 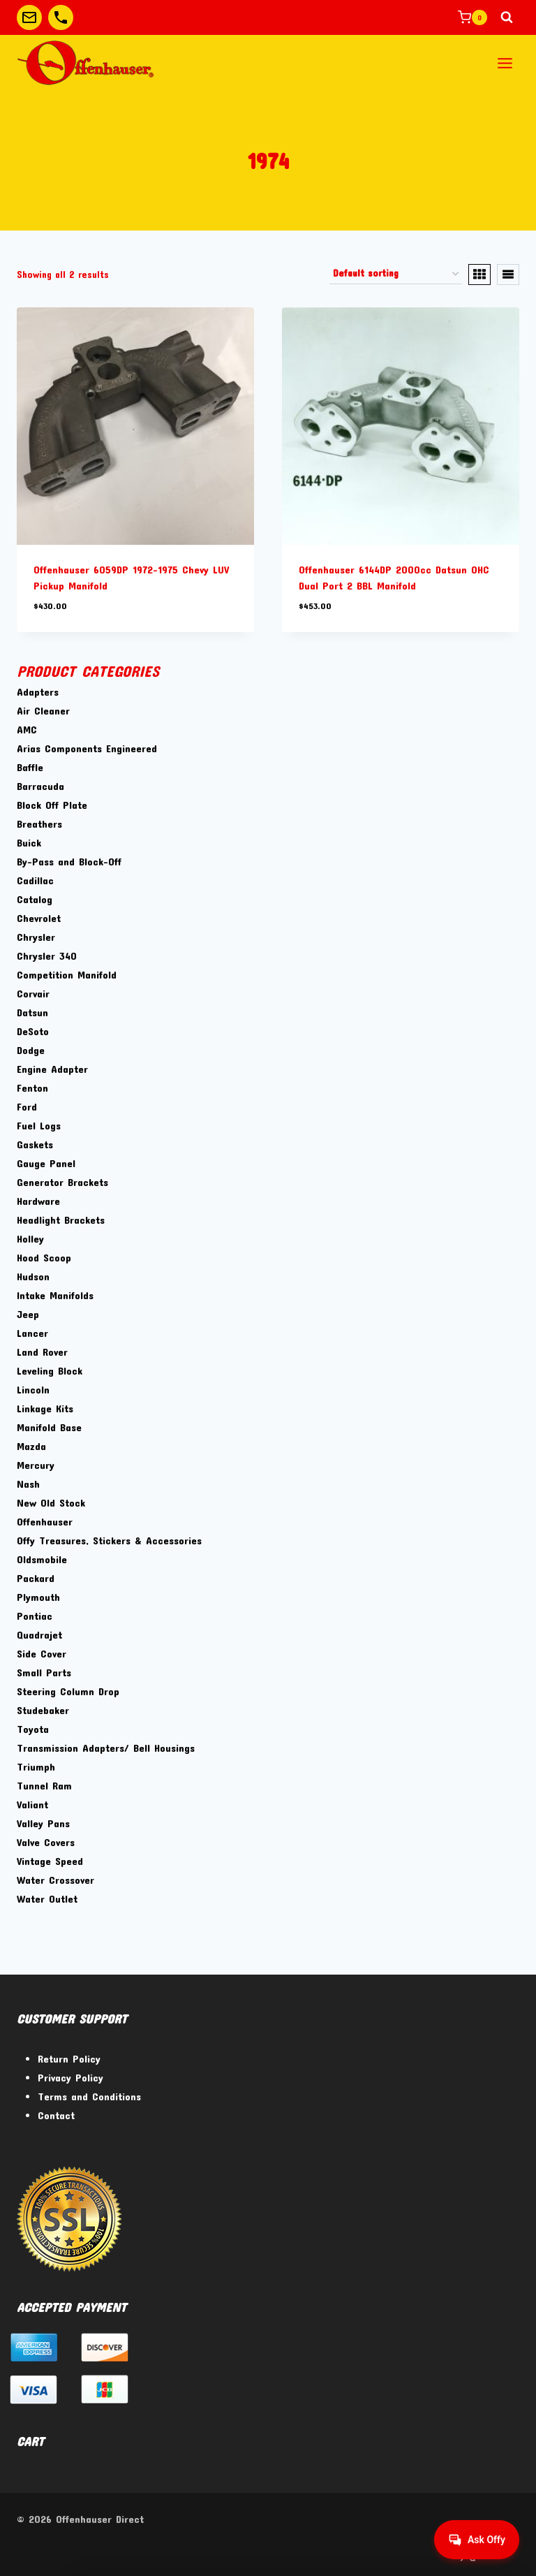 I want to click on [Open menu], so click(x=504, y=62).